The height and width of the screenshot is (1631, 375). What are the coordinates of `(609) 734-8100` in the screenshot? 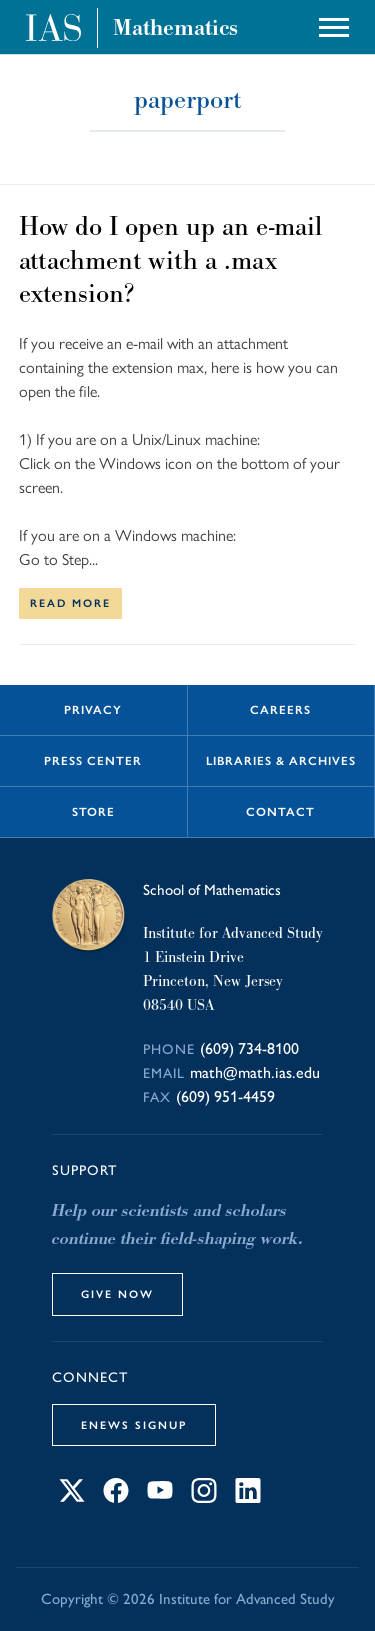 It's located at (249, 1048).